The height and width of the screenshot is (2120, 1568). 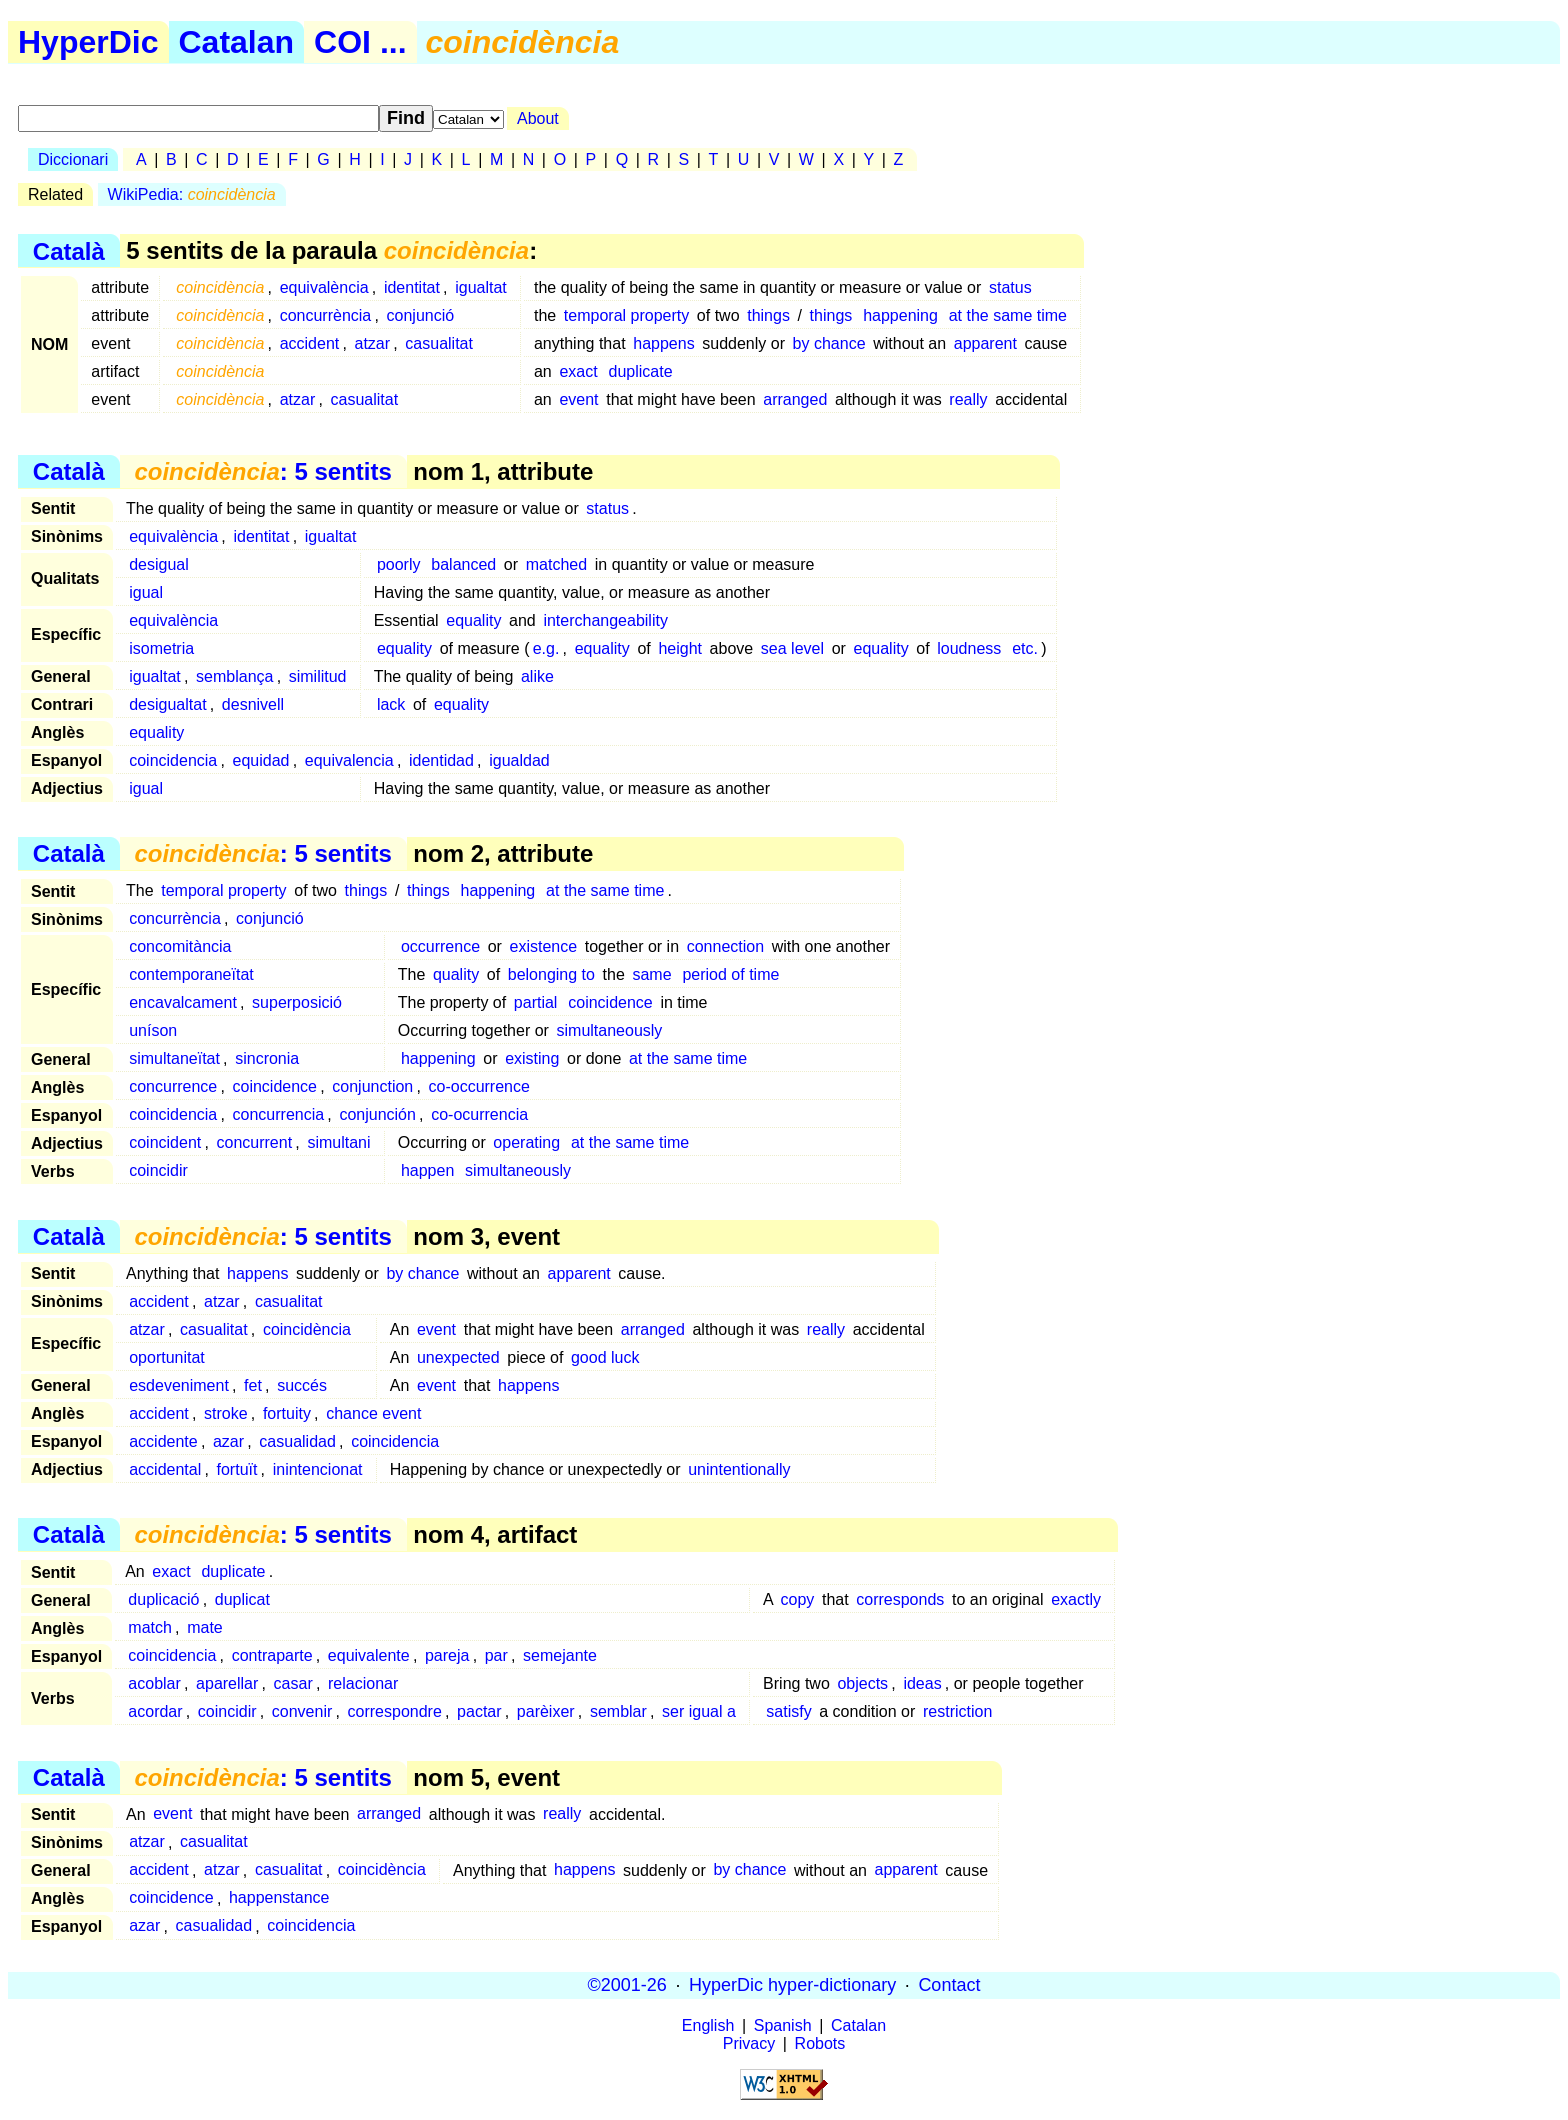 I want to click on igualtat, so click(x=481, y=287).